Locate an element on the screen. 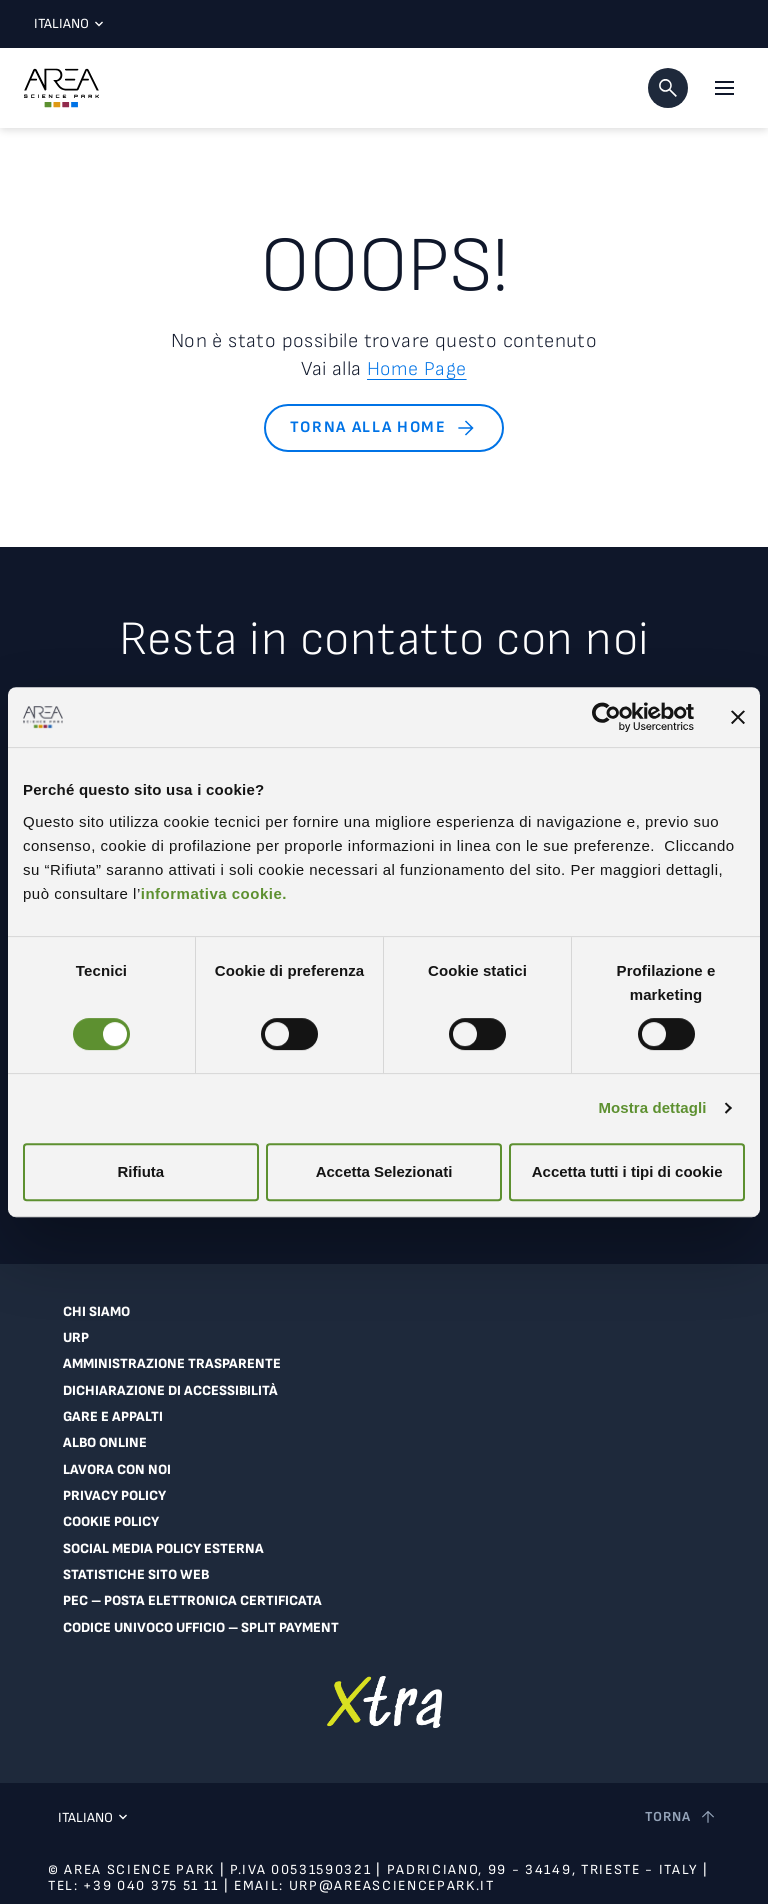 This screenshot has width=768, height=1904. Amministrazione trasparente is located at coordinates (168, 1363).